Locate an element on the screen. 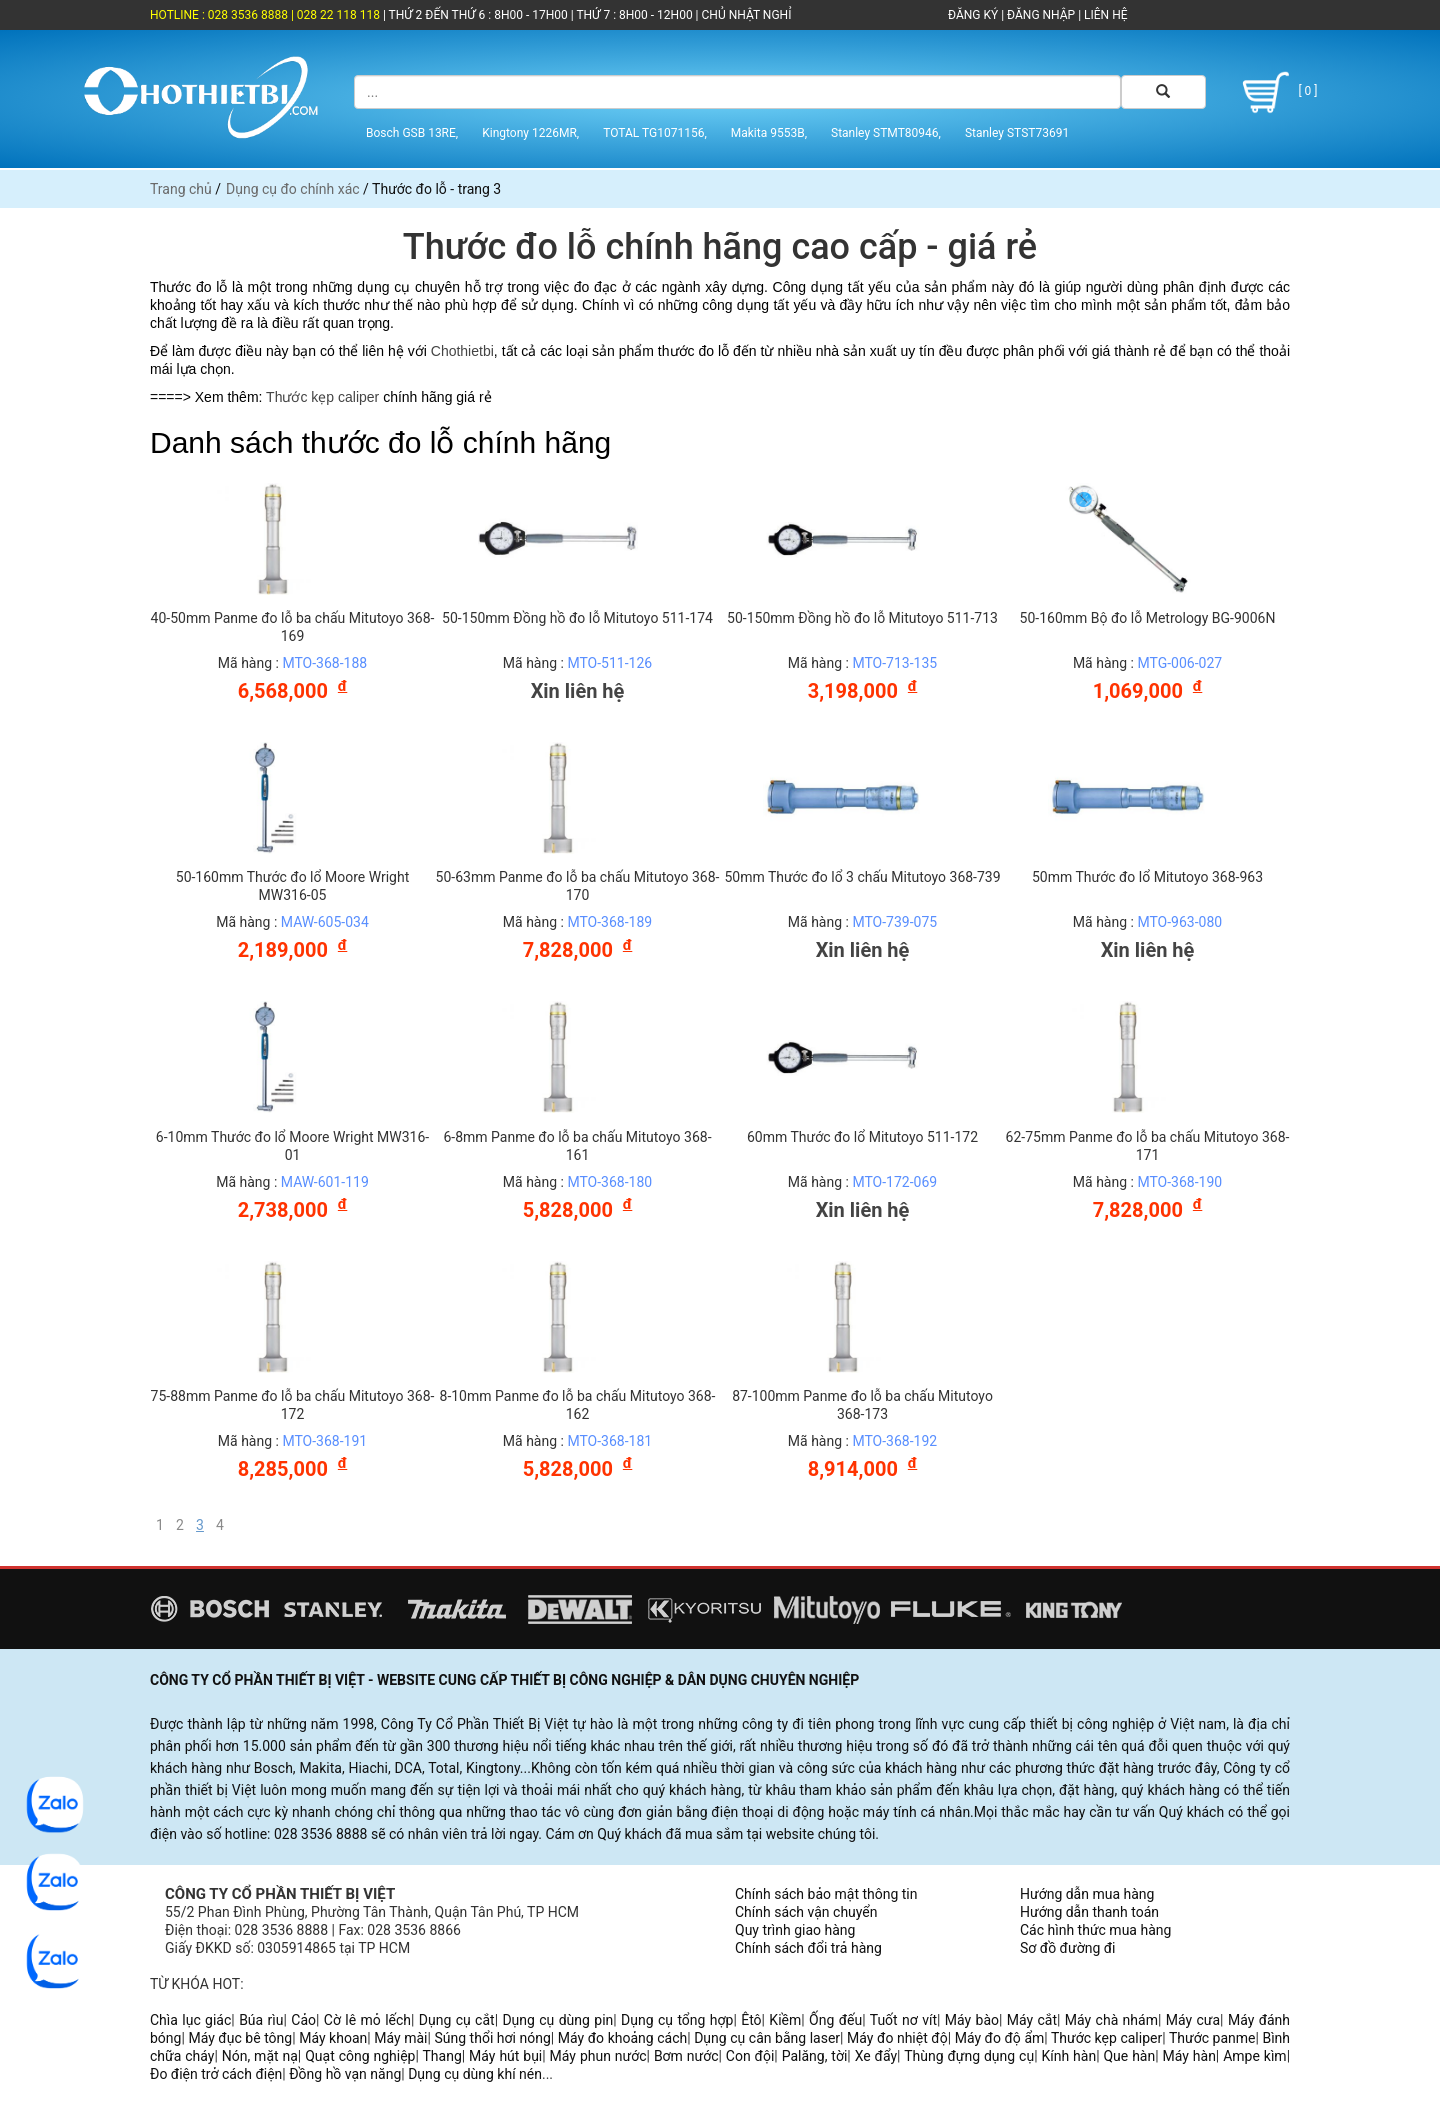  Kính hàn is located at coordinates (1068, 2056).